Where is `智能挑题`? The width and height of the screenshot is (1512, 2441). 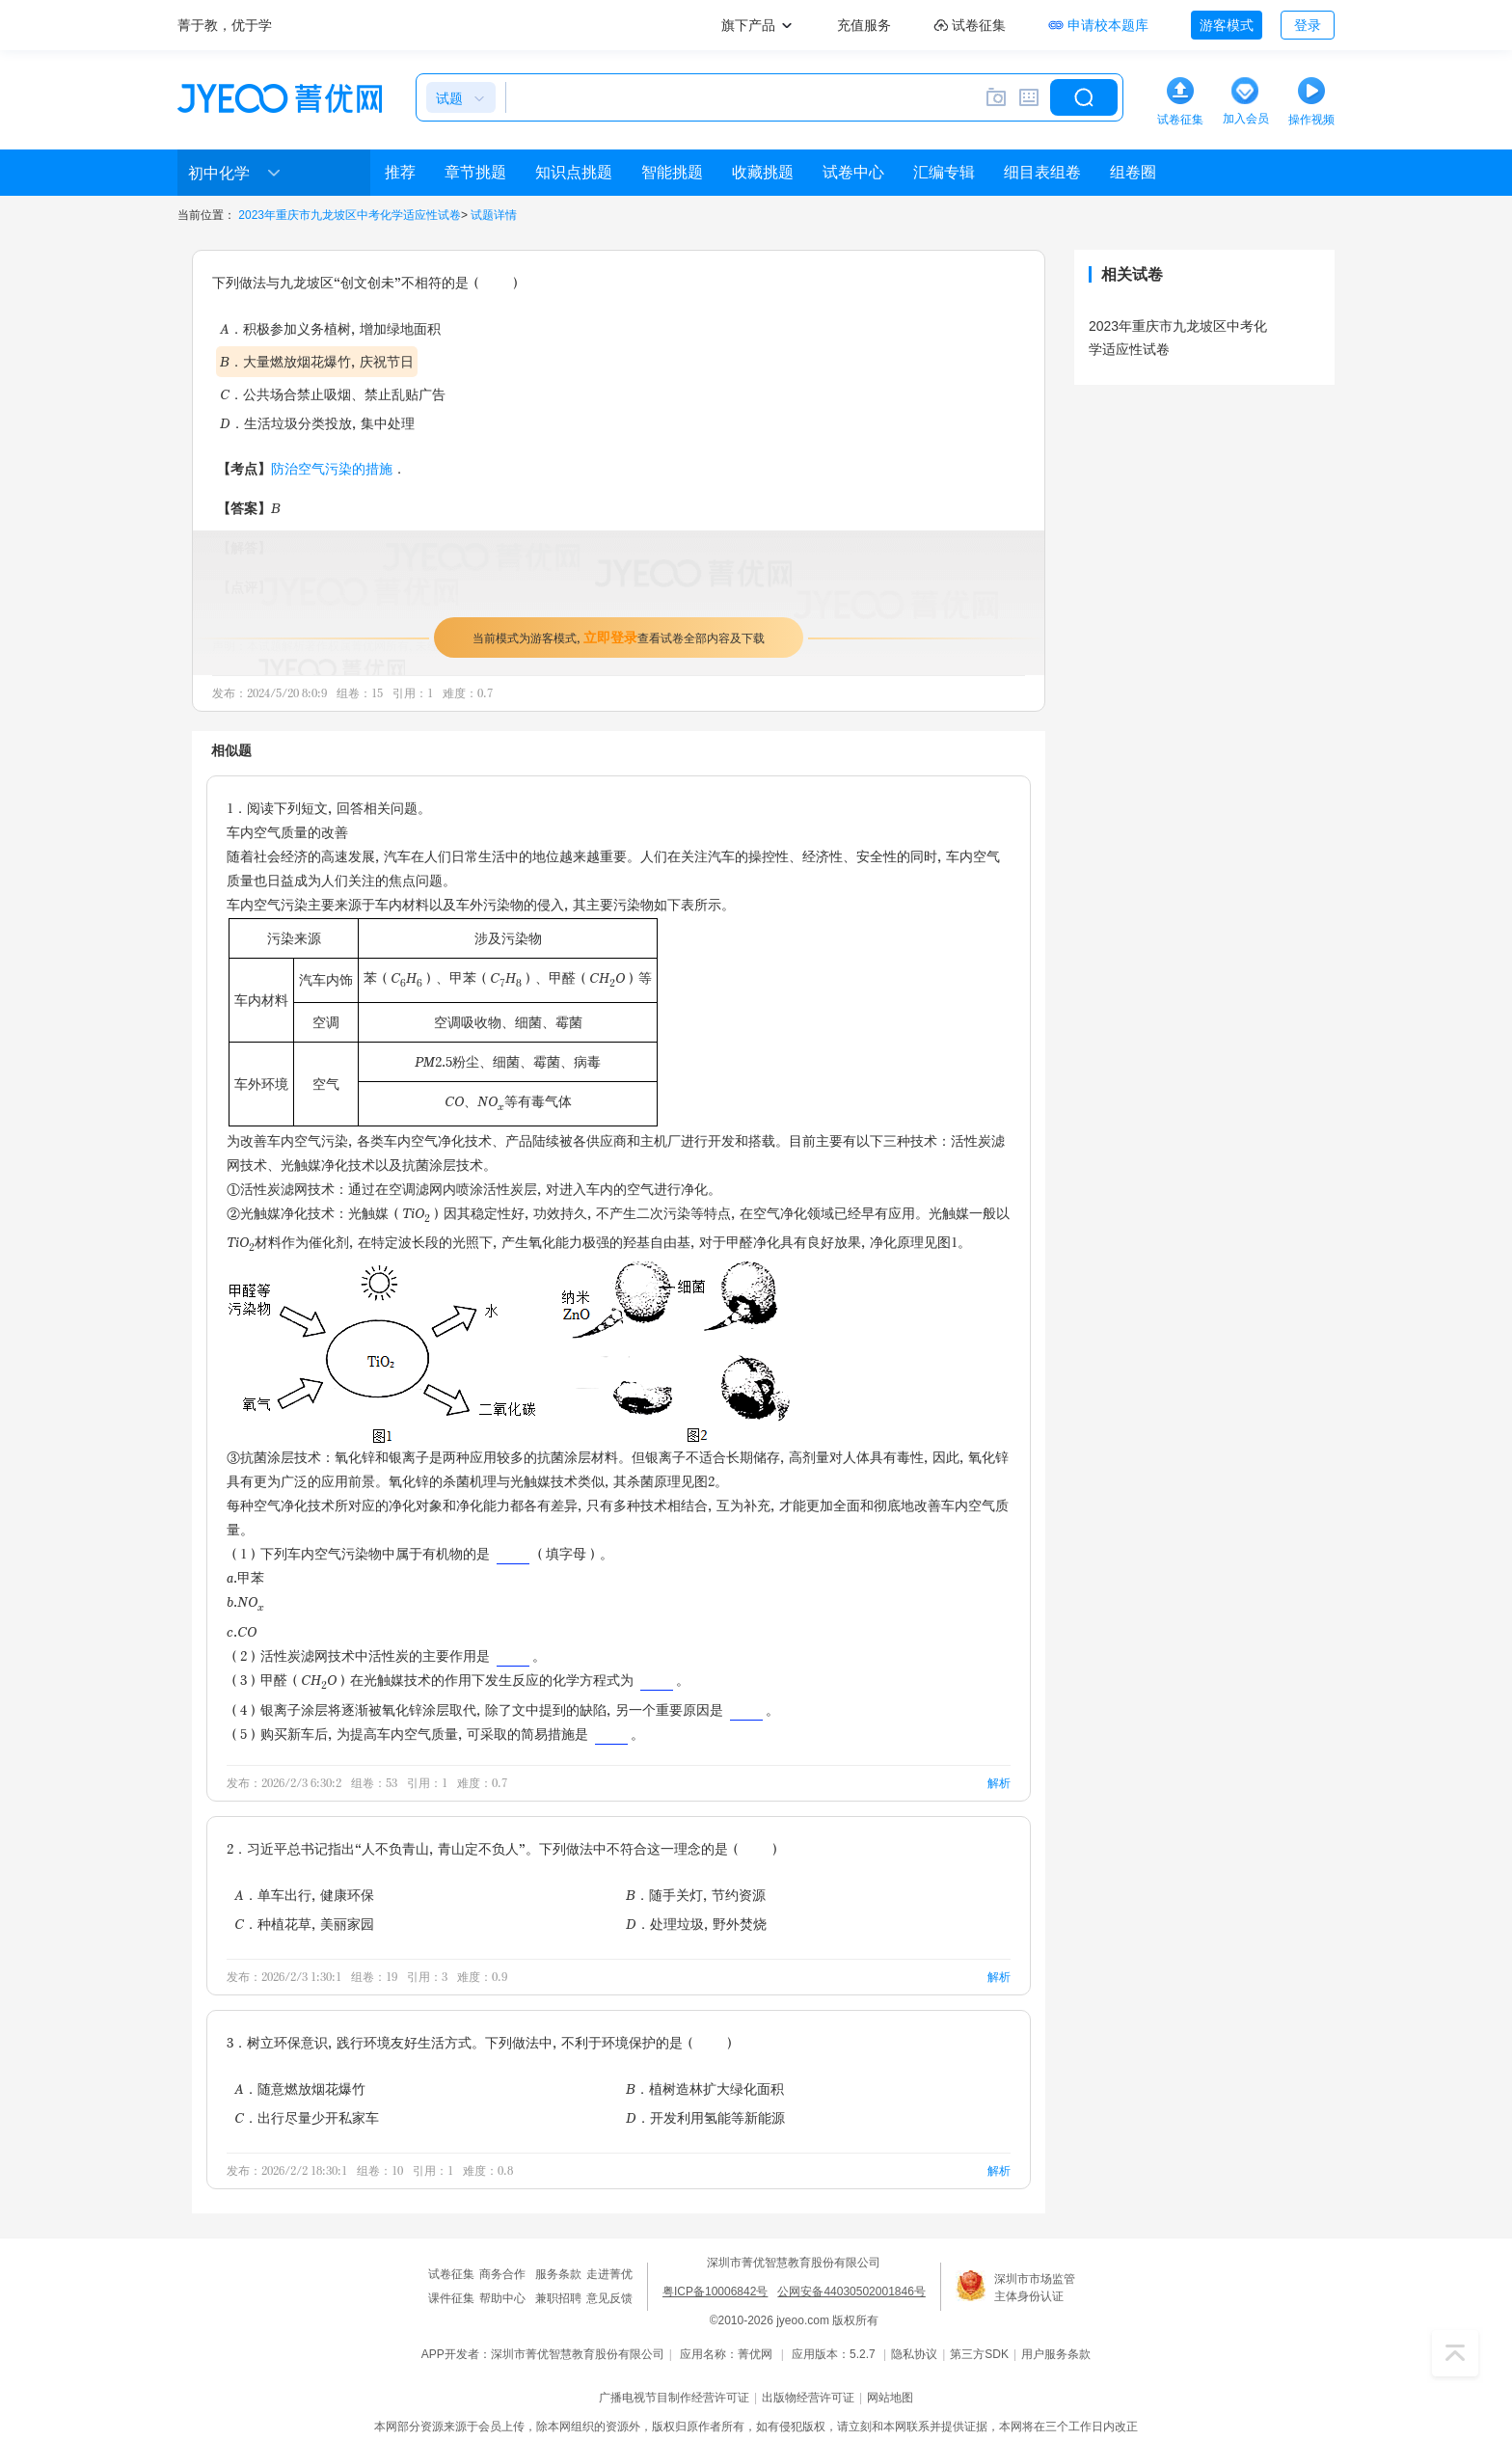
智能挑题 is located at coordinates (672, 172).